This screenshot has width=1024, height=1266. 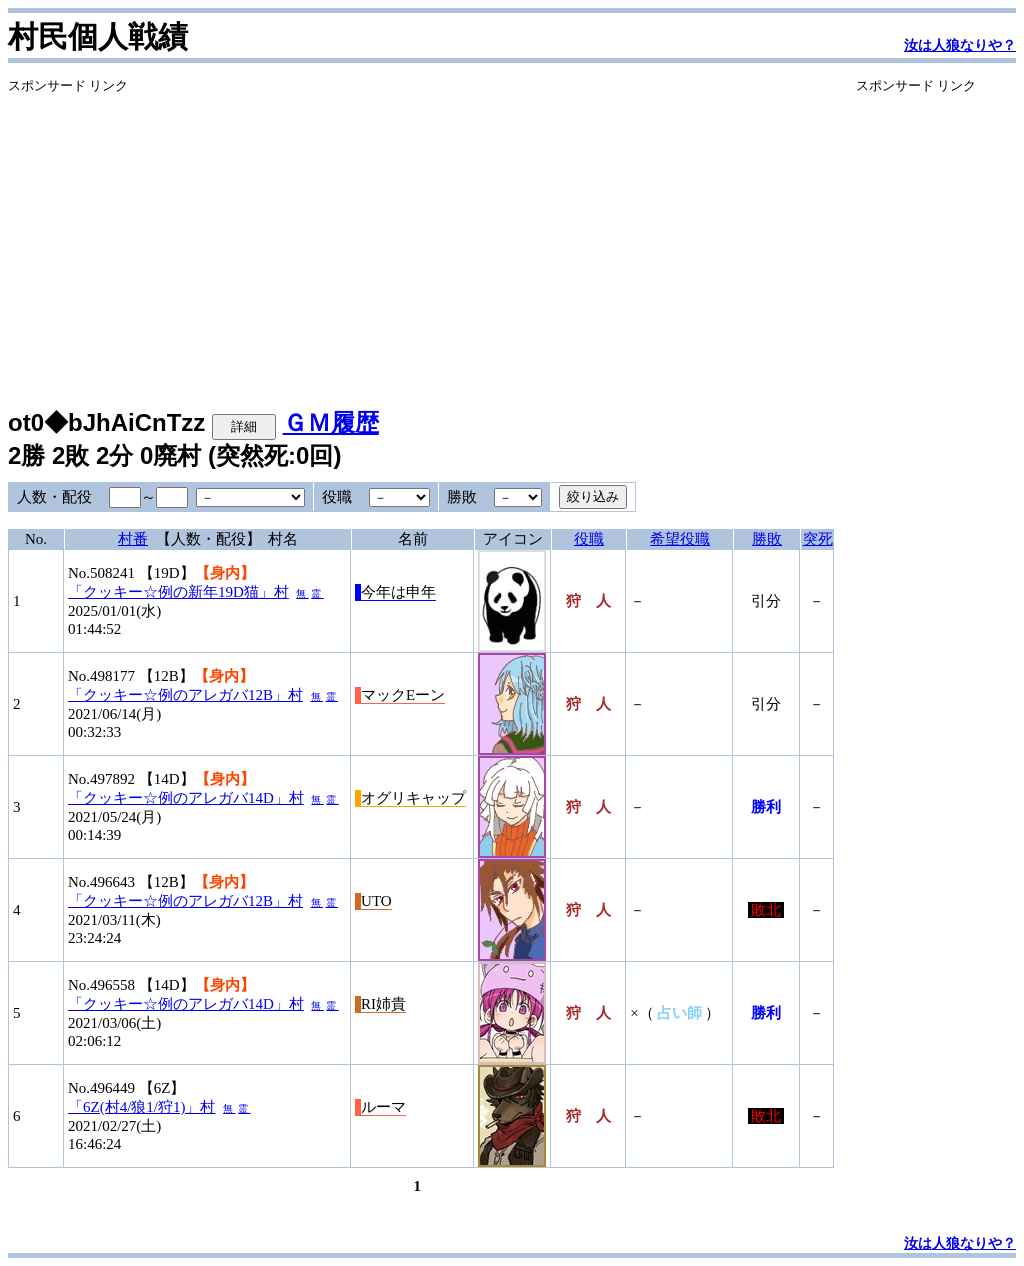 I want to click on 「クッキー☆例の新年19D猫」村, so click(x=178, y=592).